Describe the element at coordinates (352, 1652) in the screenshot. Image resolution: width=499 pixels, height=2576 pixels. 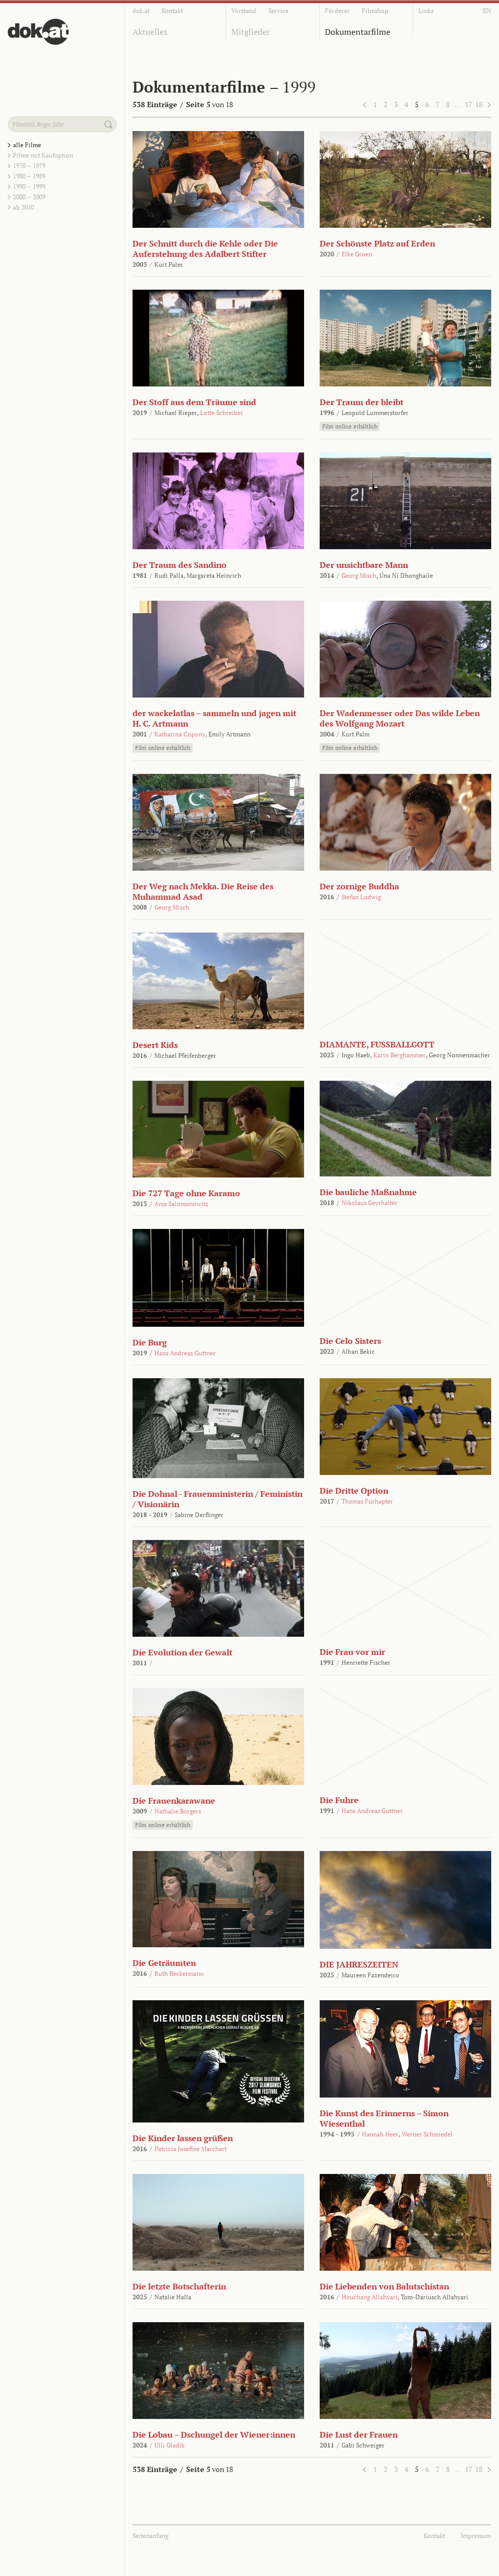
I see `Die Frau vor mir` at that location.